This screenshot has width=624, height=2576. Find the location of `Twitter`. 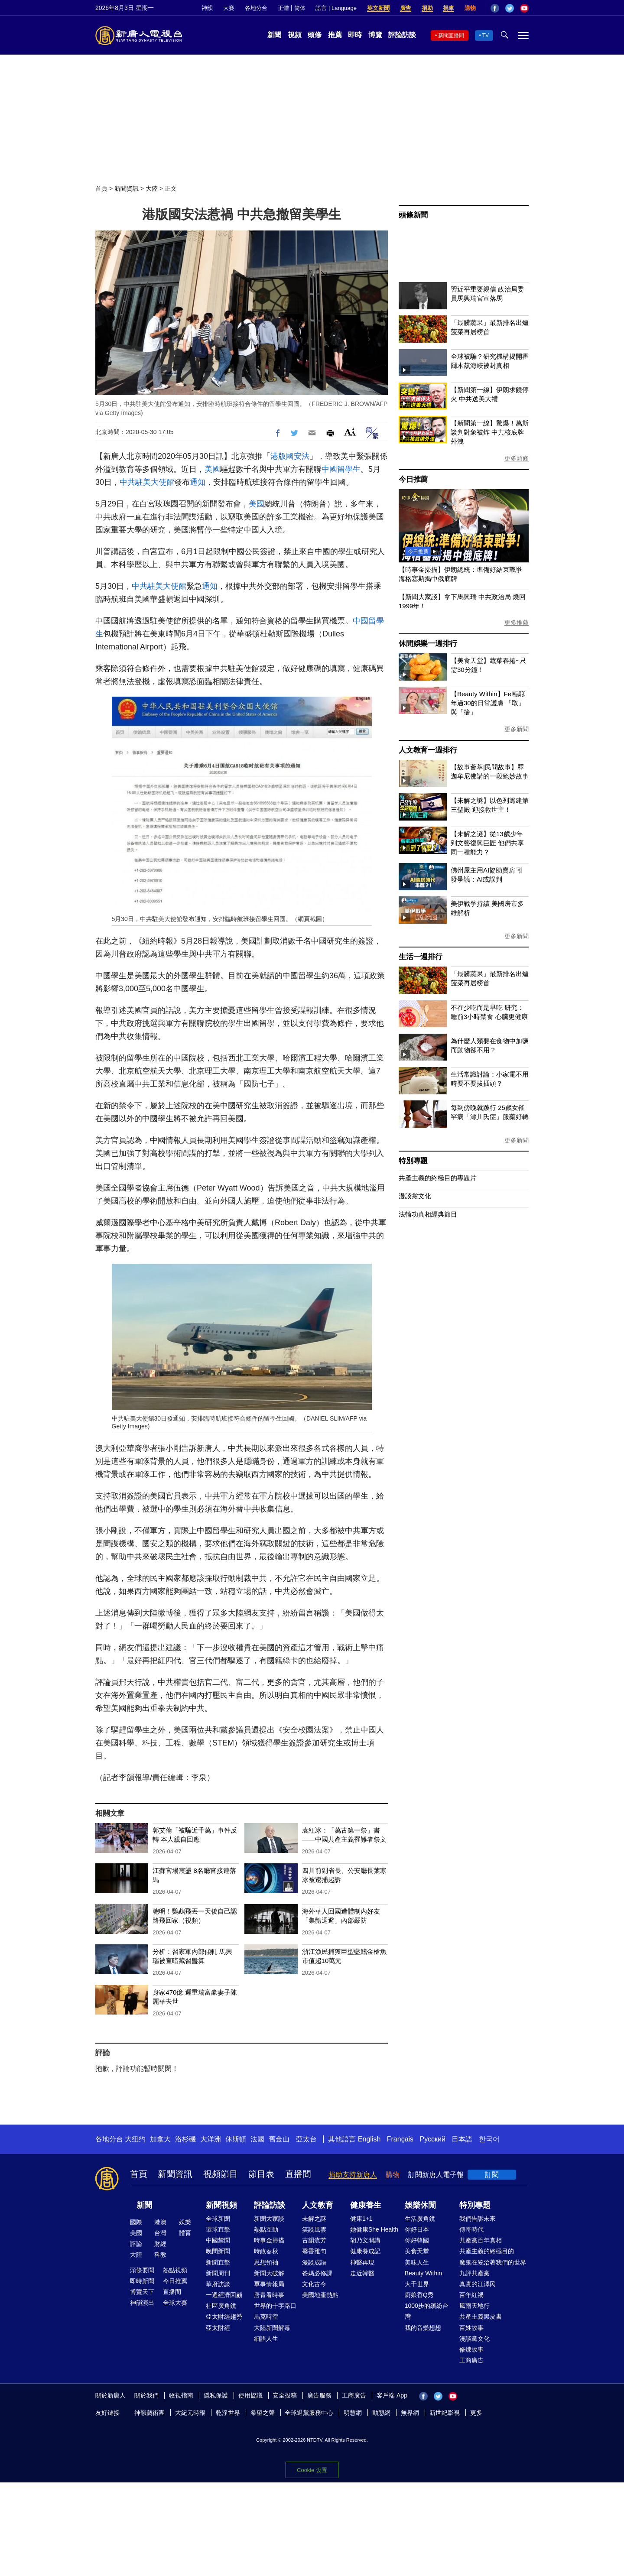

Twitter is located at coordinates (509, 8).